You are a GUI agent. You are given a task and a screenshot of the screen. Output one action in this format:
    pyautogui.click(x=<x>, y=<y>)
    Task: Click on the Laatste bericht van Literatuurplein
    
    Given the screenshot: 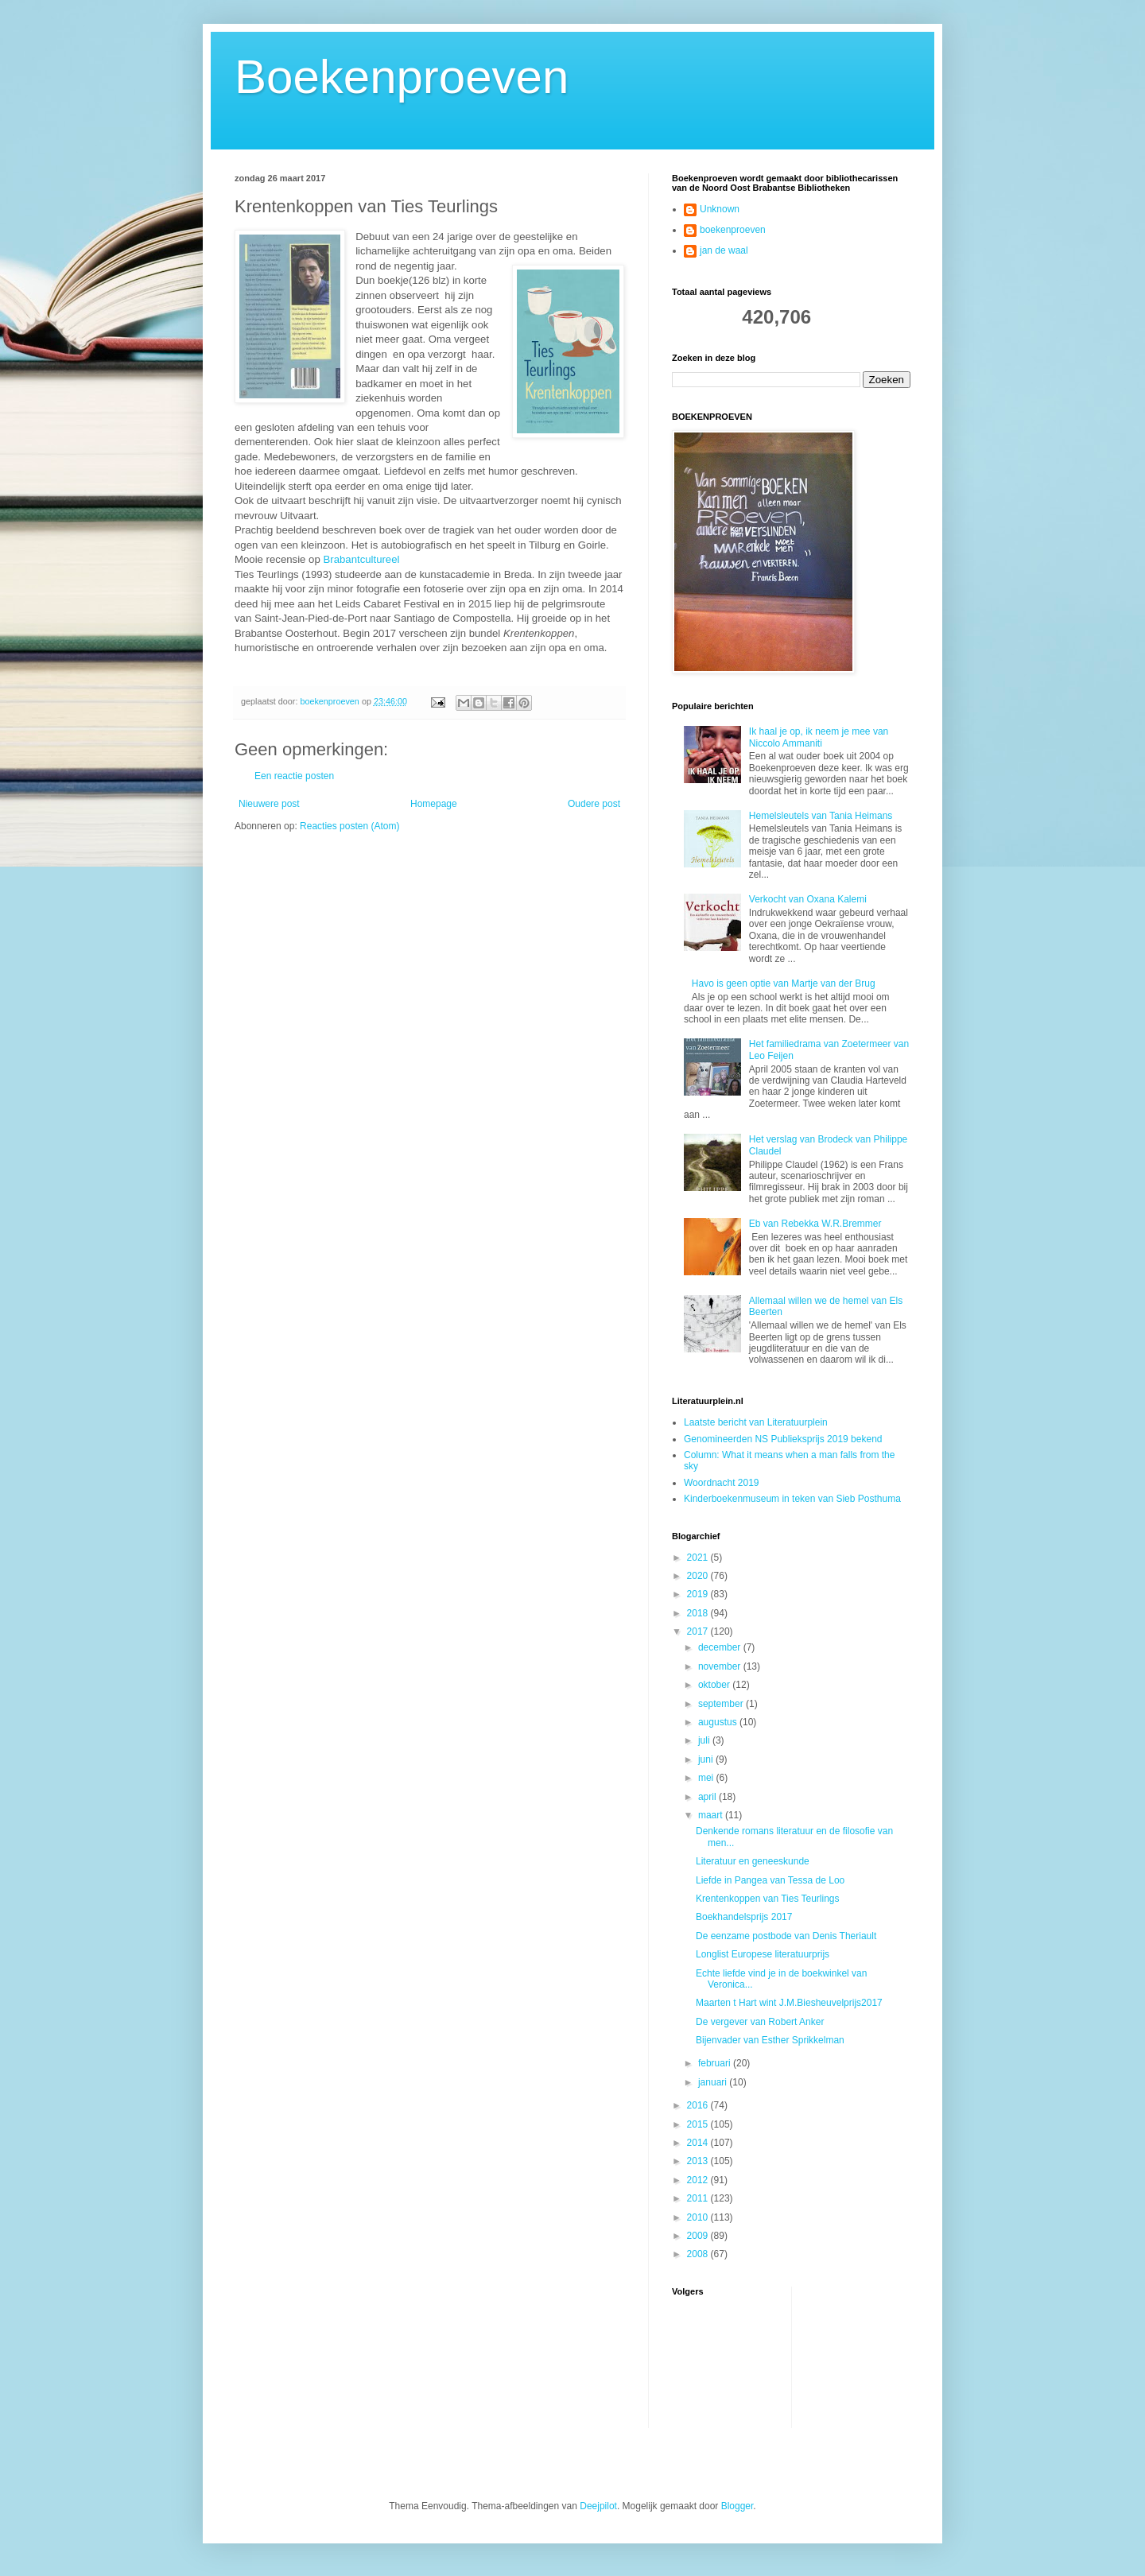 What is the action you would take?
    pyautogui.click(x=756, y=1422)
    